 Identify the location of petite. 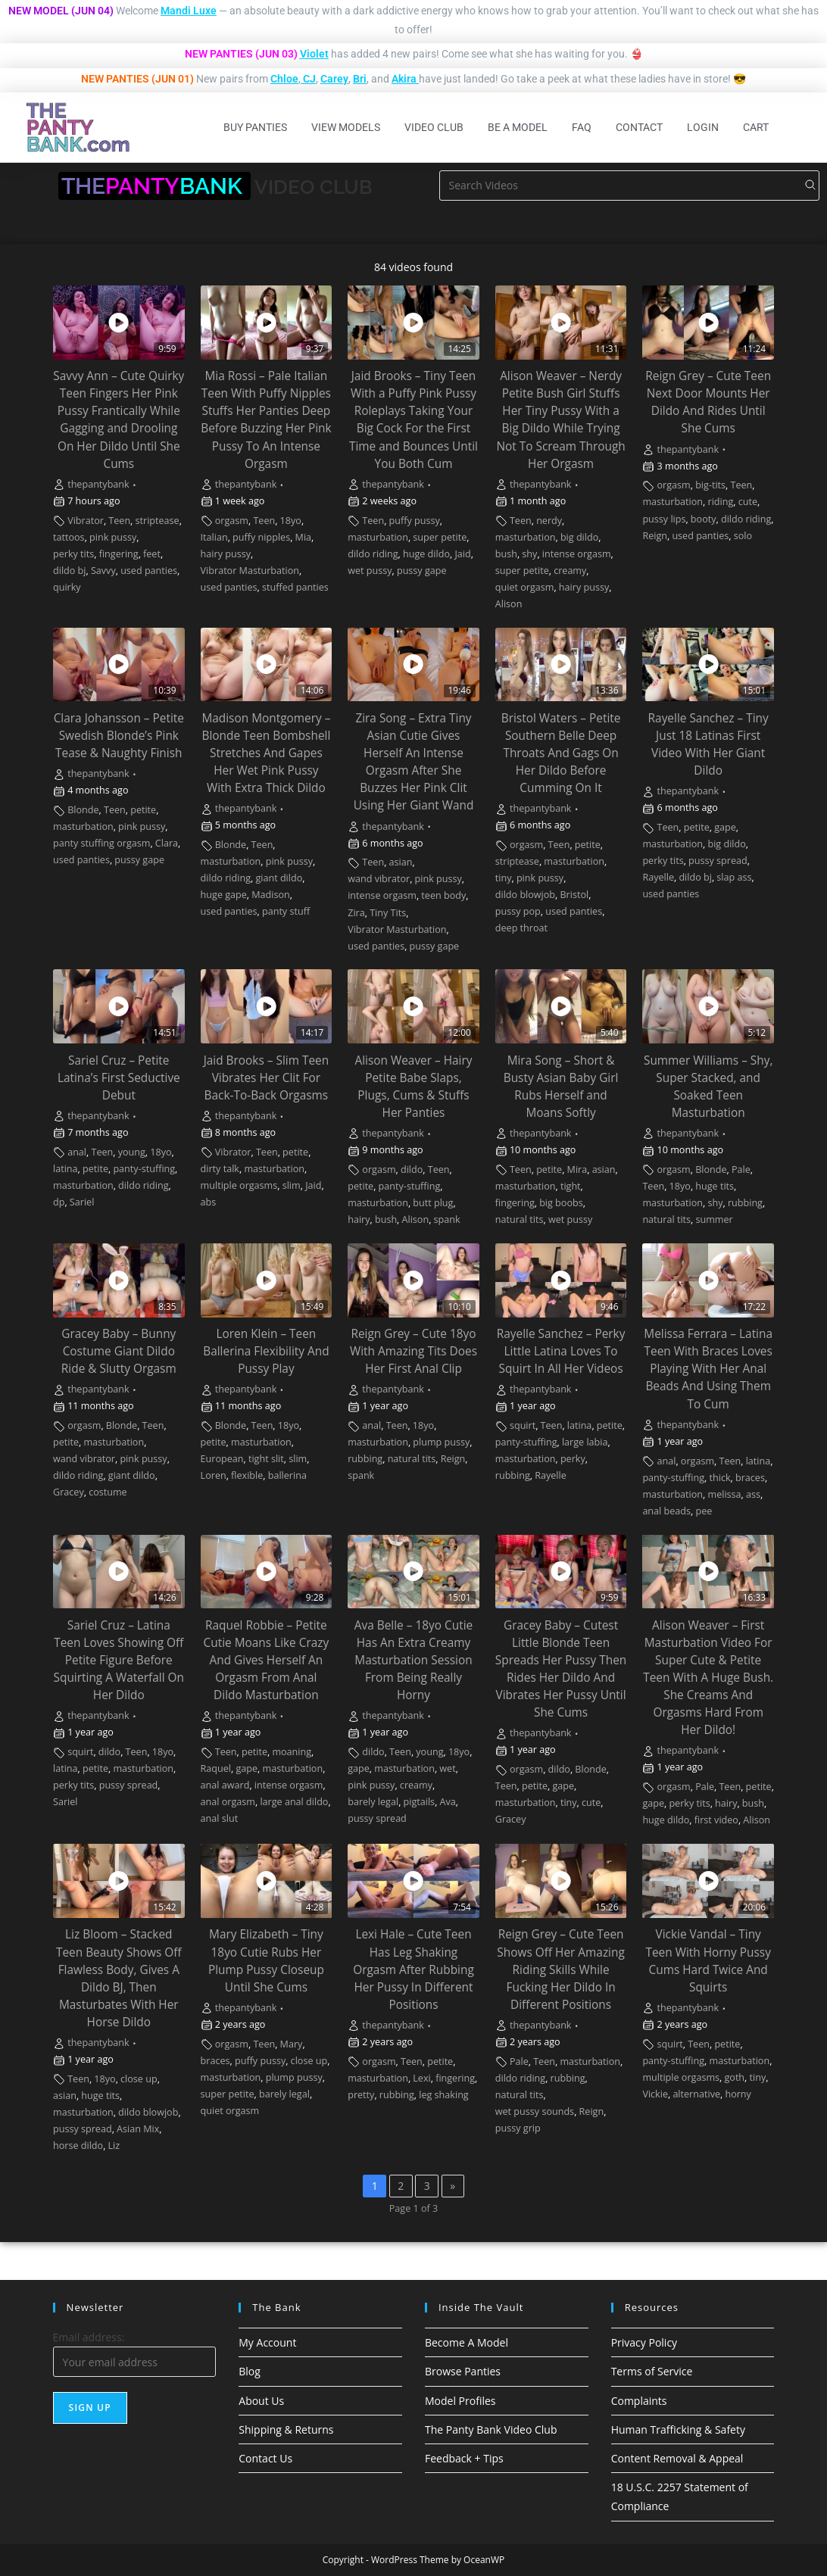
(143, 809).